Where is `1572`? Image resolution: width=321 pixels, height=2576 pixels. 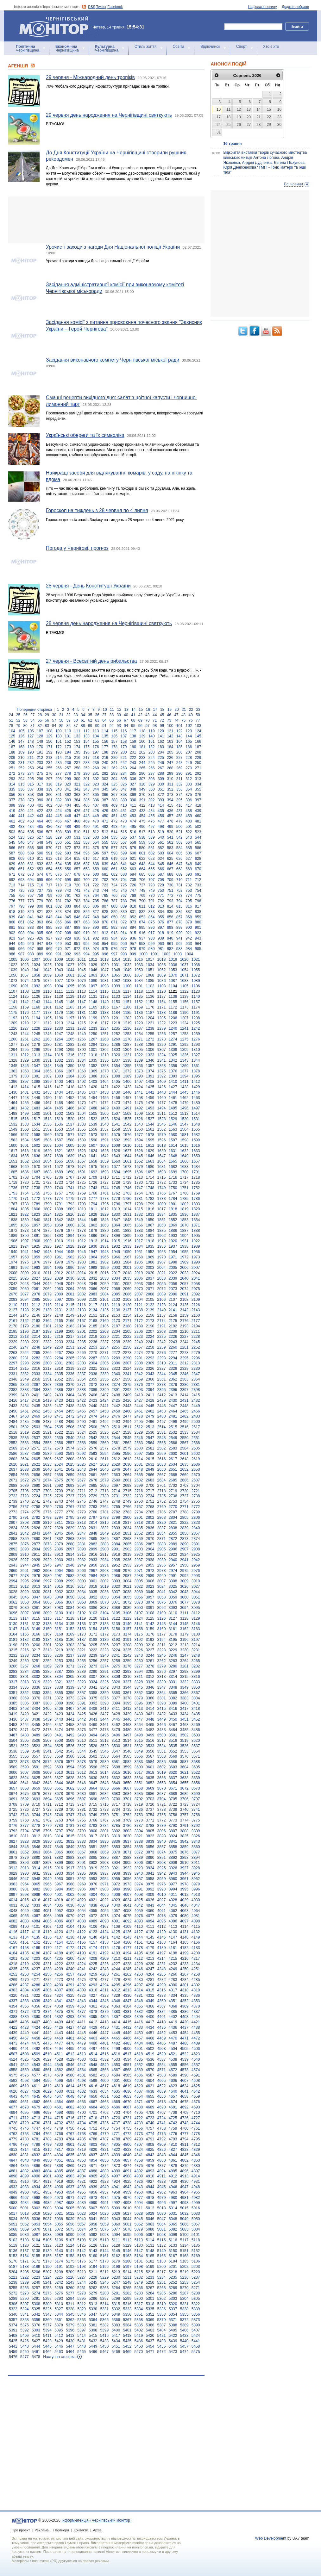
1572 is located at coordinates (81, 1135).